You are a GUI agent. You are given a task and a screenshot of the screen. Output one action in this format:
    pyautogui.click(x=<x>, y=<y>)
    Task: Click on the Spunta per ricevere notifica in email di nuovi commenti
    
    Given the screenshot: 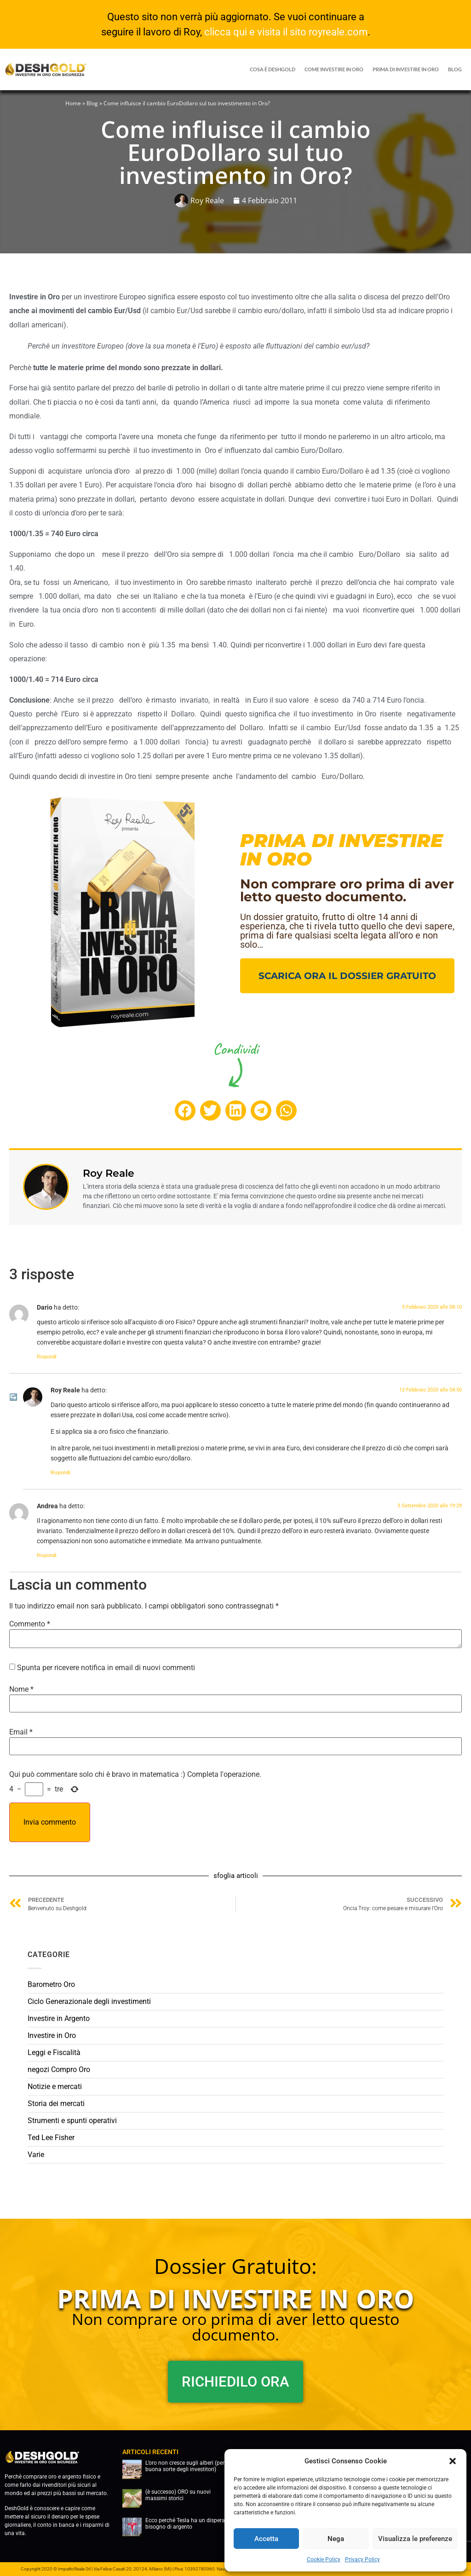 What is the action you would take?
    pyautogui.click(x=106, y=1668)
    